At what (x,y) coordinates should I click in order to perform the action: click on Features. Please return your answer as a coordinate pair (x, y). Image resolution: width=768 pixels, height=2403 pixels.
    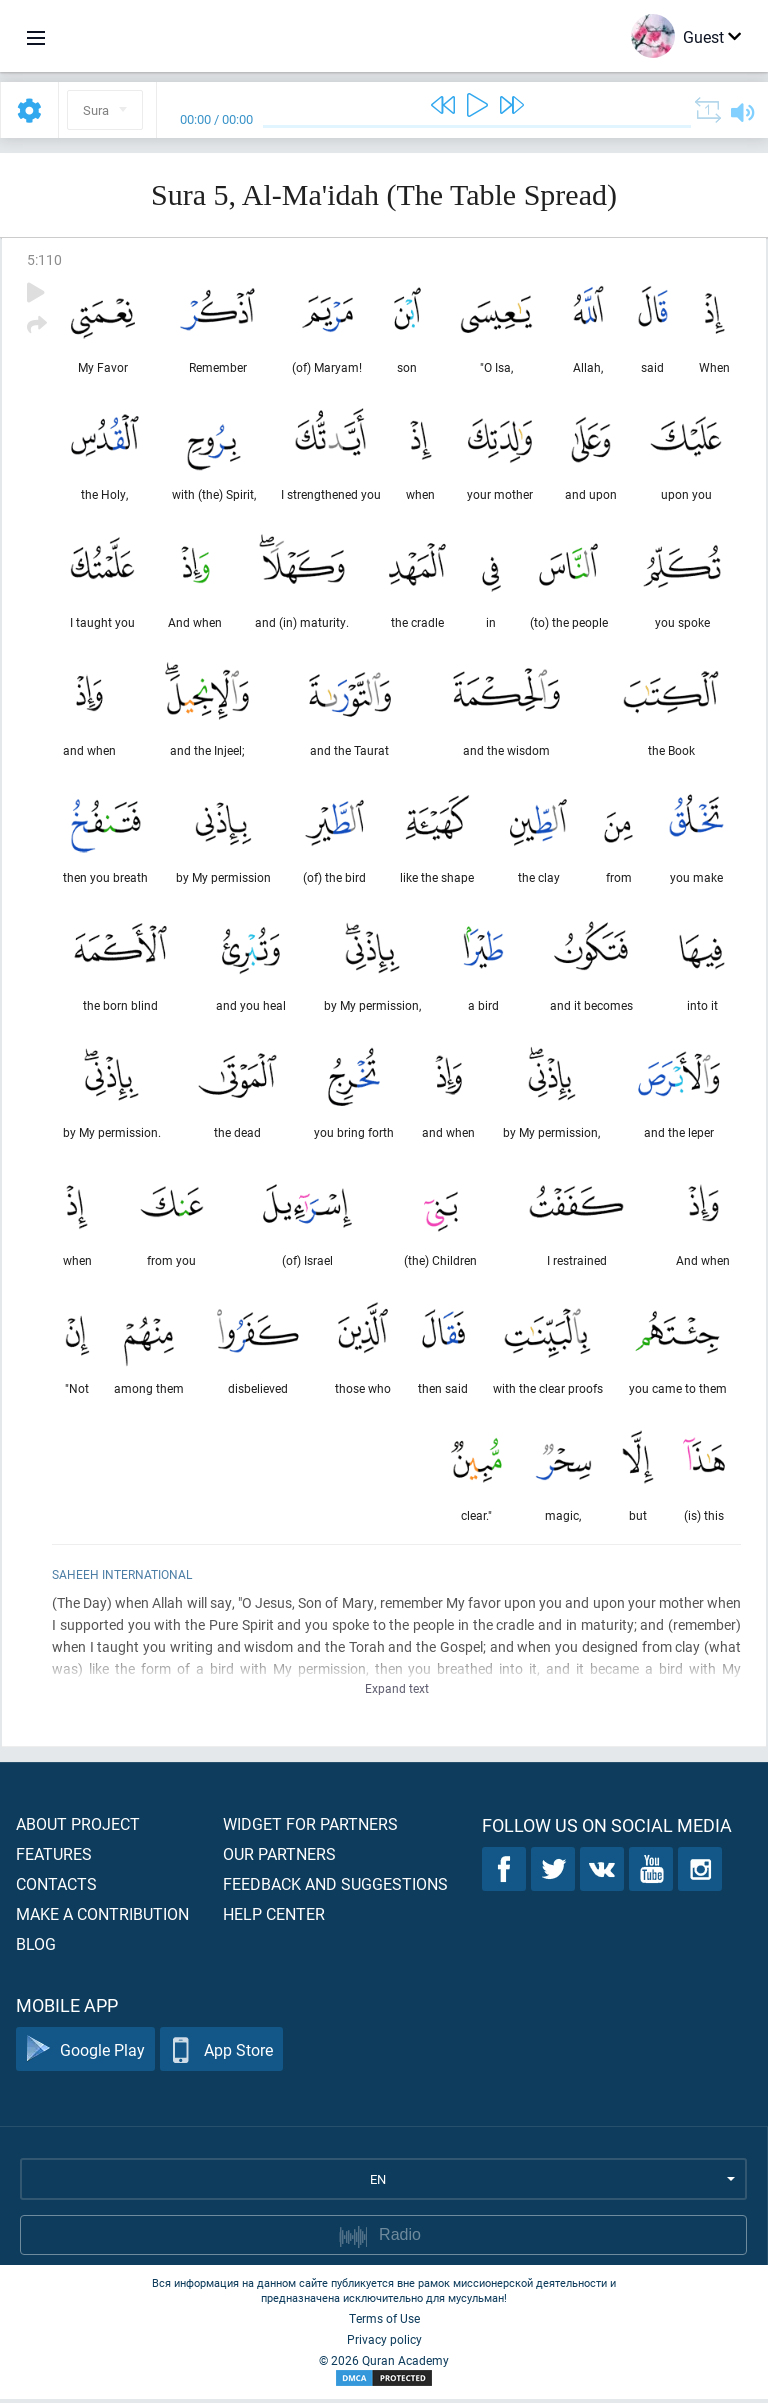
    Looking at the image, I should click on (54, 1857).